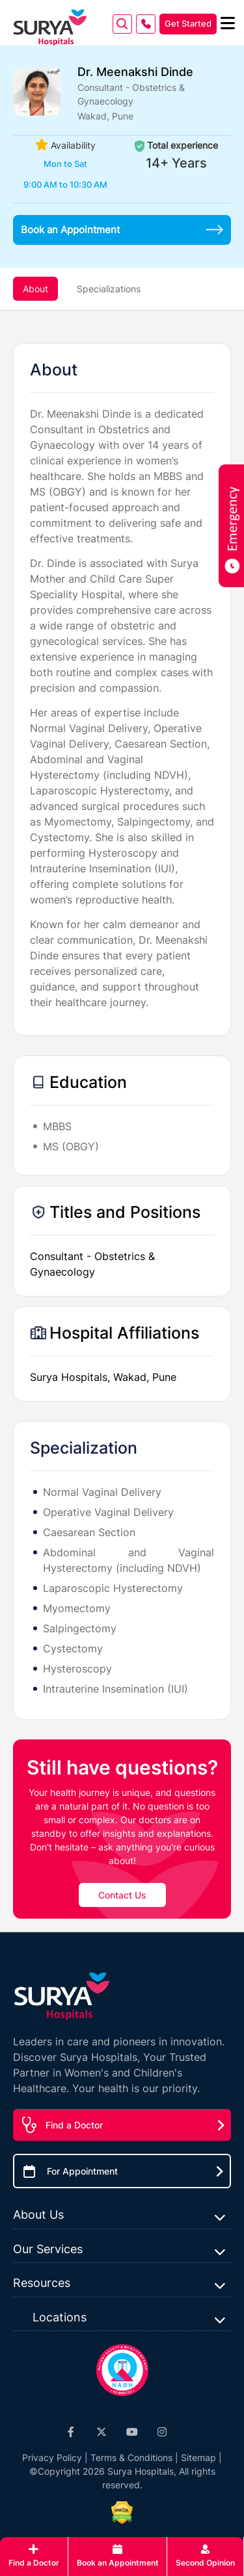 This screenshot has width=244, height=2576. Describe the element at coordinates (122, 229) in the screenshot. I see `Book an Appointment` at that location.